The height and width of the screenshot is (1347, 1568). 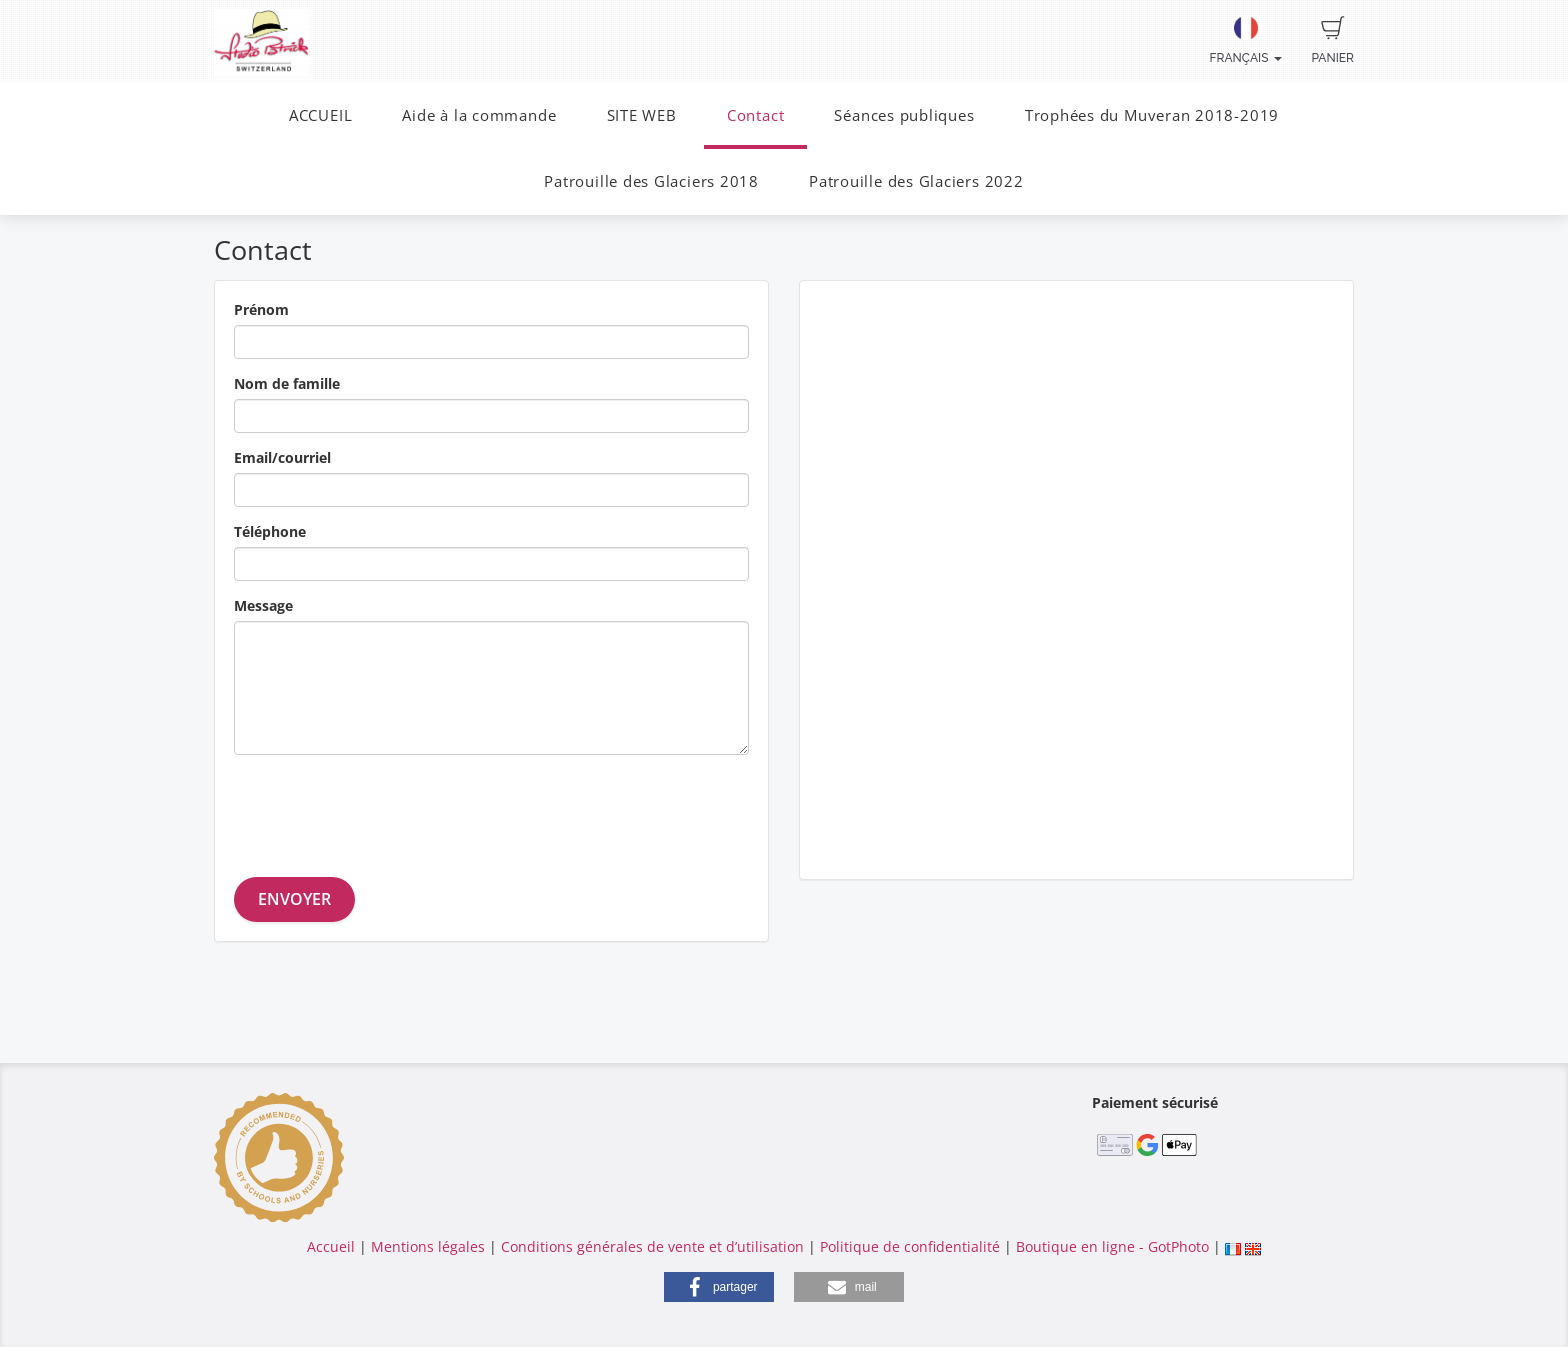 I want to click on Patrouille des Glaciers 2022, so click(x=916, y=181).